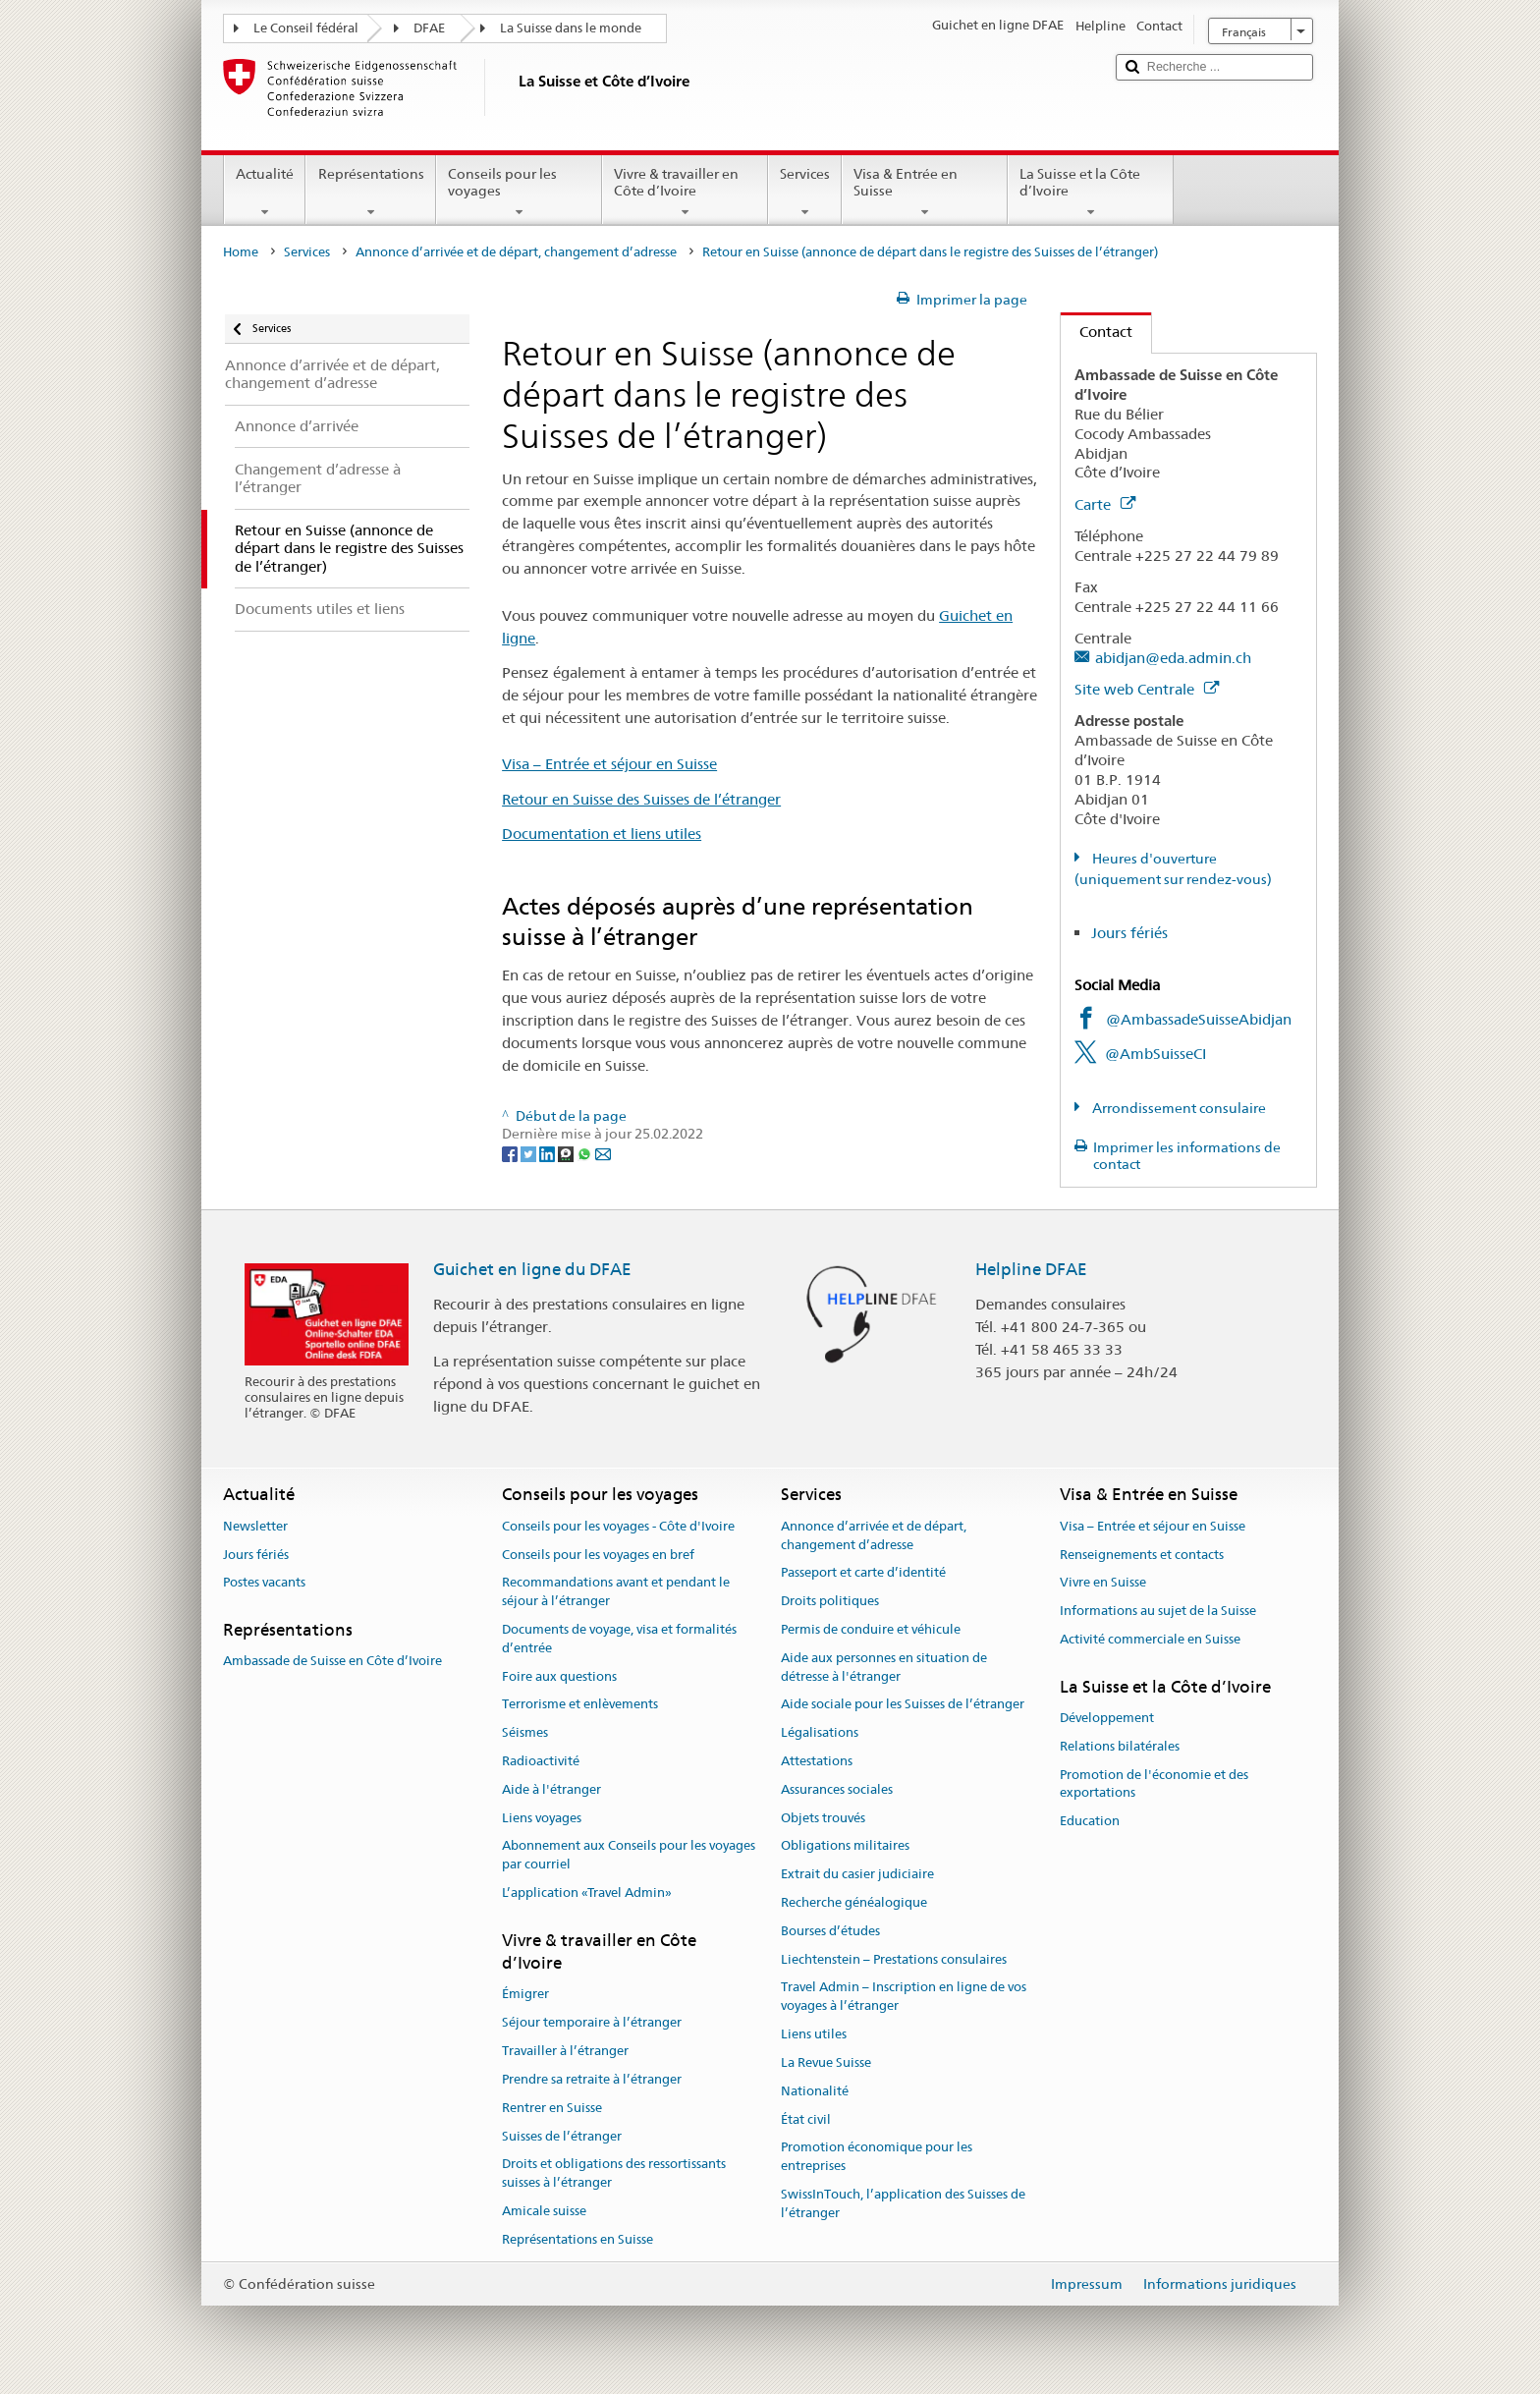  I want to click on Arrondissement consulaire, so click(1177, 1108).